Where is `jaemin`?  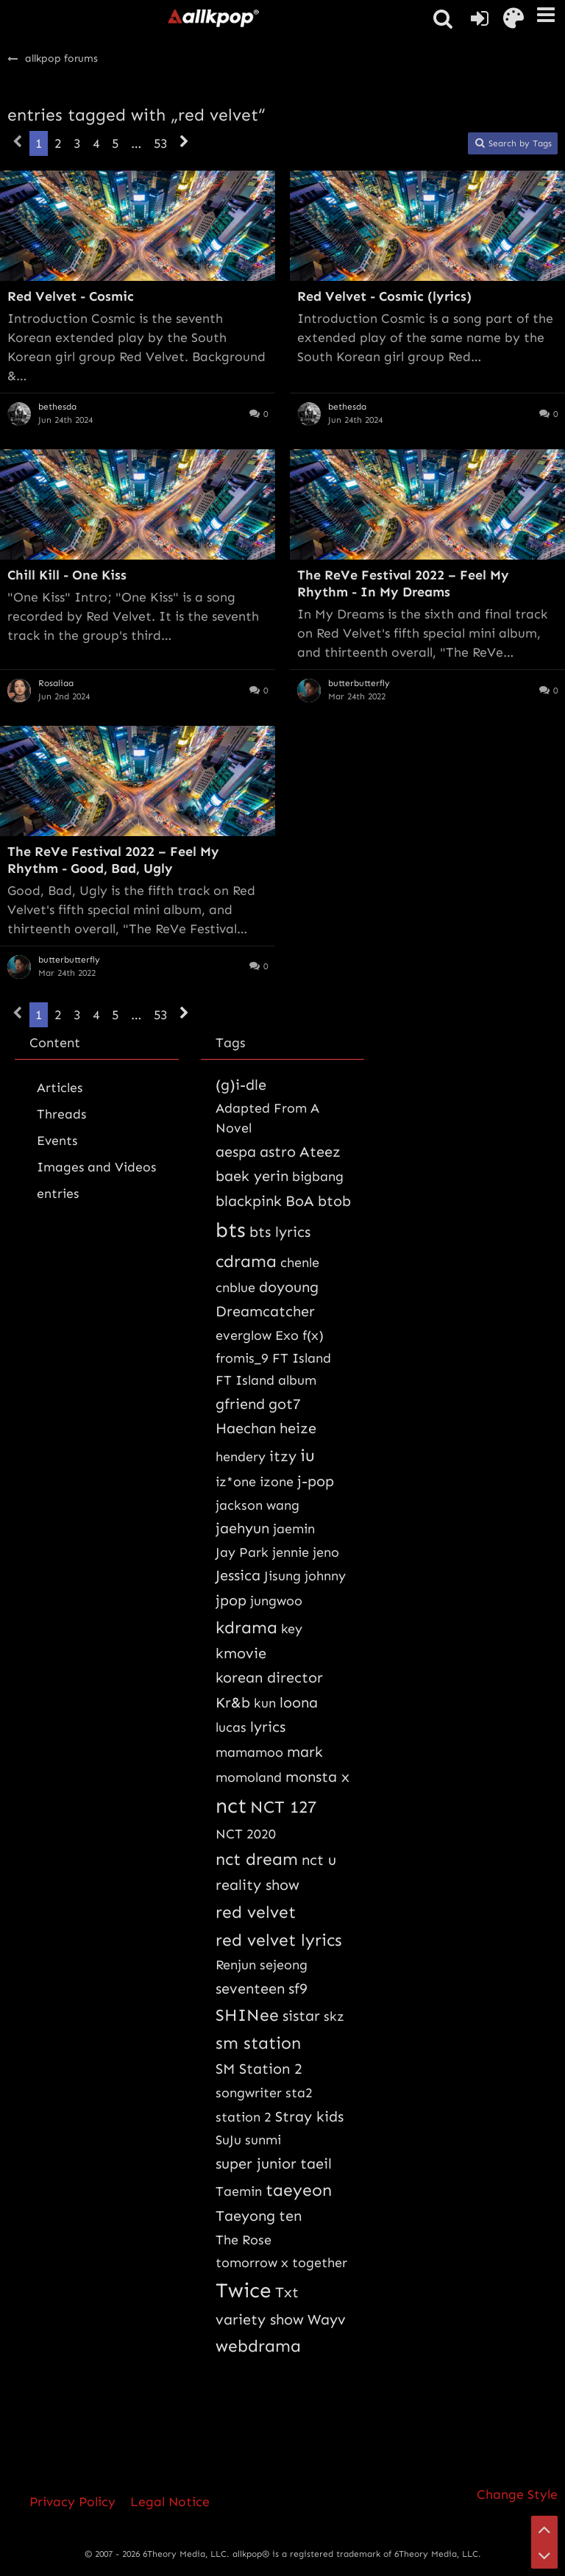 jaemin is located at coordinates (294, 1529).